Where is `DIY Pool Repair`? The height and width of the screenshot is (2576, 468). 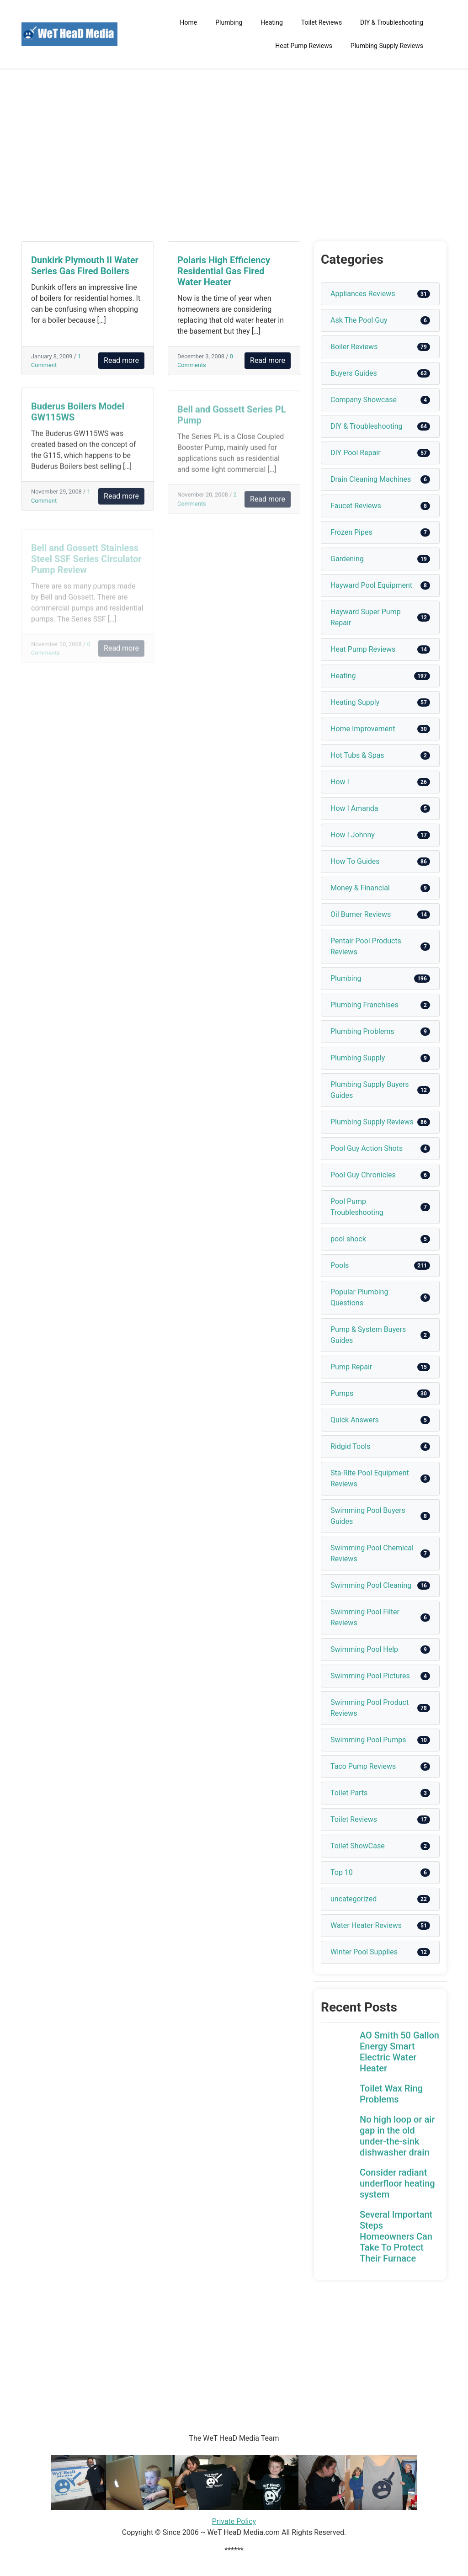
DIY Pool Repair is located at coordinates (355, 452).